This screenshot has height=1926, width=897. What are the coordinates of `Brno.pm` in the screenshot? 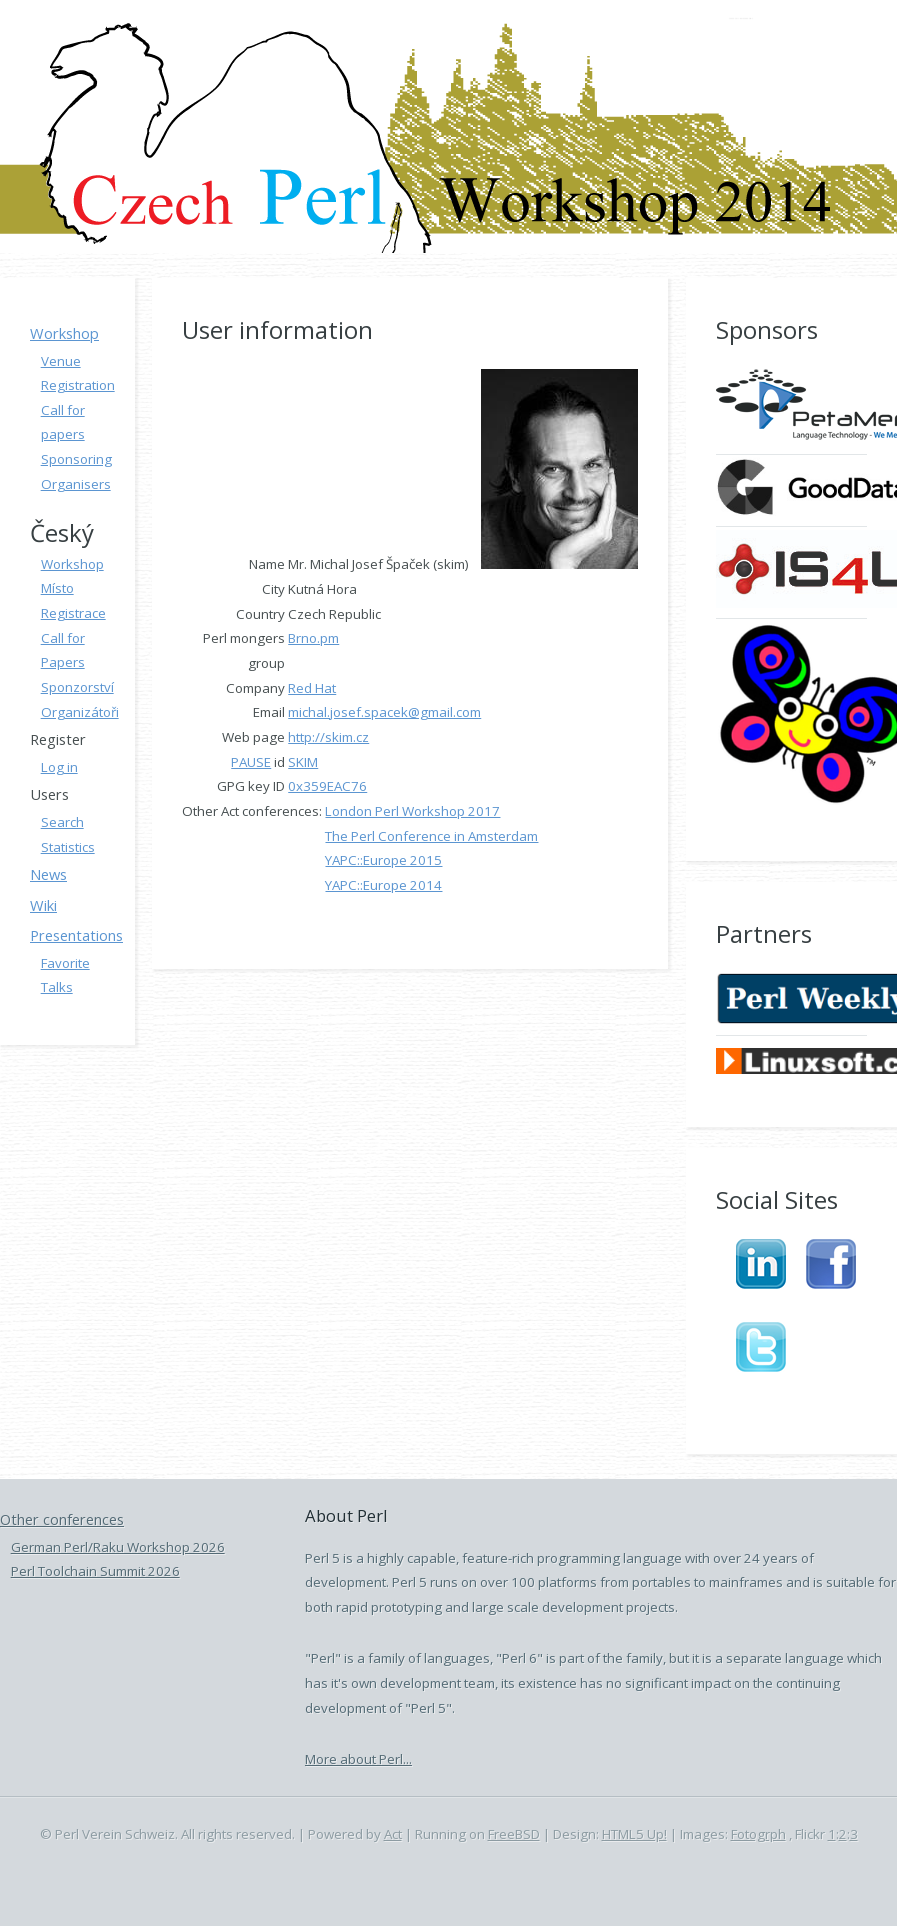 It's located at (313, 638).